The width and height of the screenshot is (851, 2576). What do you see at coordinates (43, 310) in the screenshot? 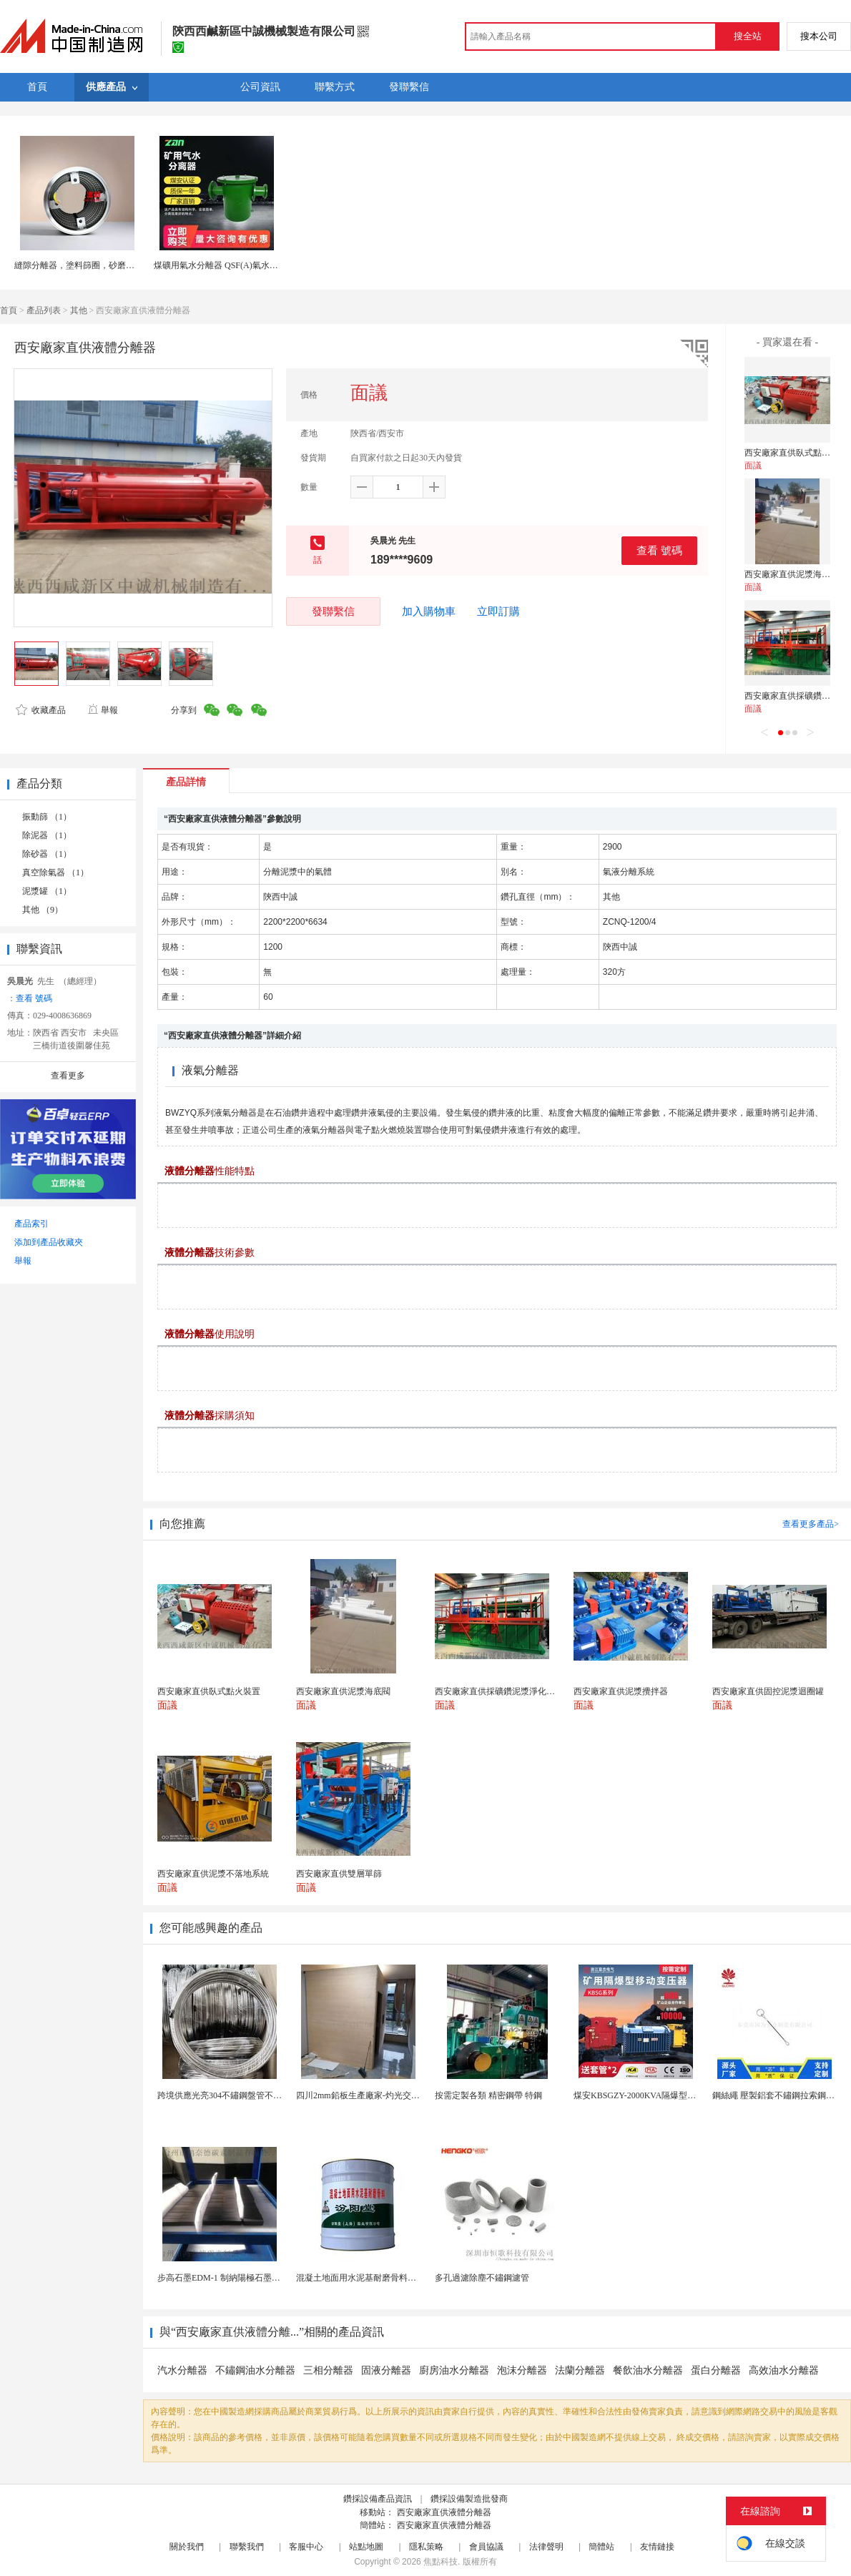
I see `產品列表` at bounding box center [43, 310].